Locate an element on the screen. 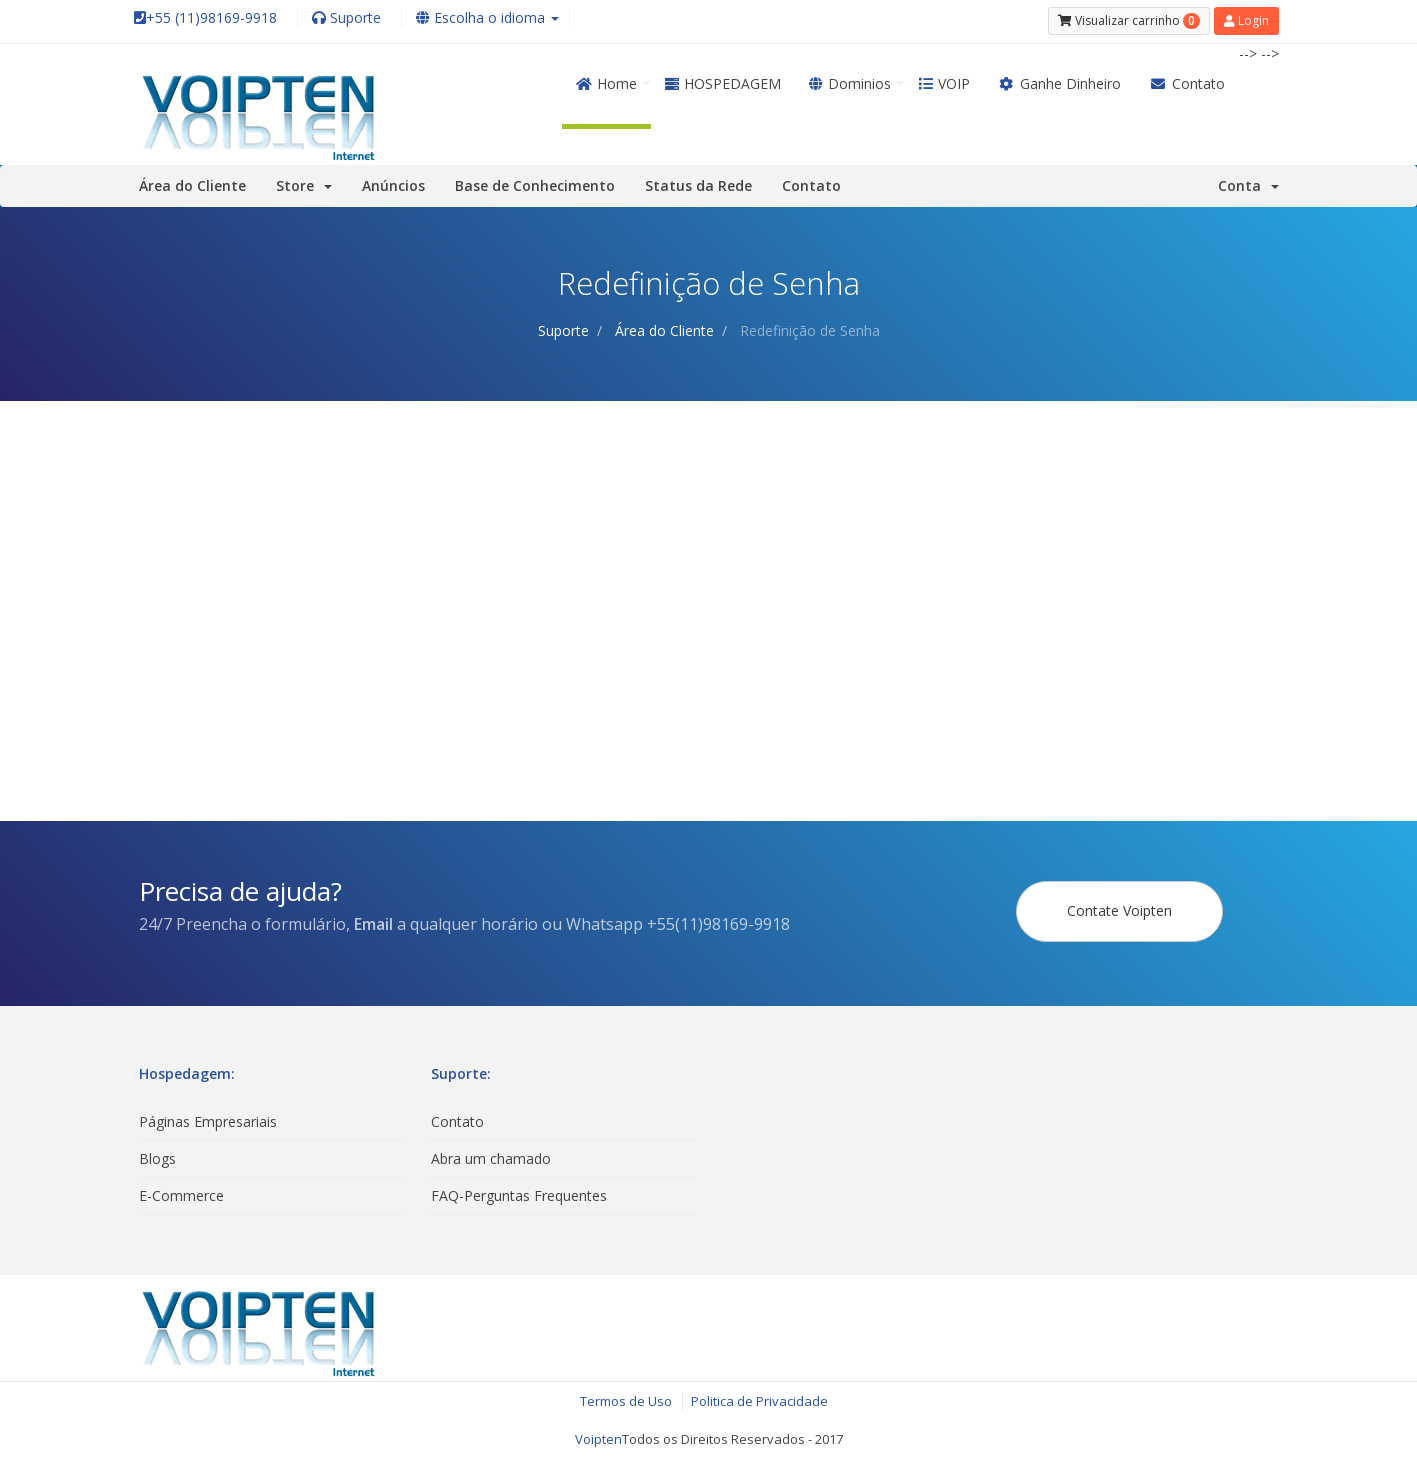  Termos de Uso is located at coordinates (626, 1396).